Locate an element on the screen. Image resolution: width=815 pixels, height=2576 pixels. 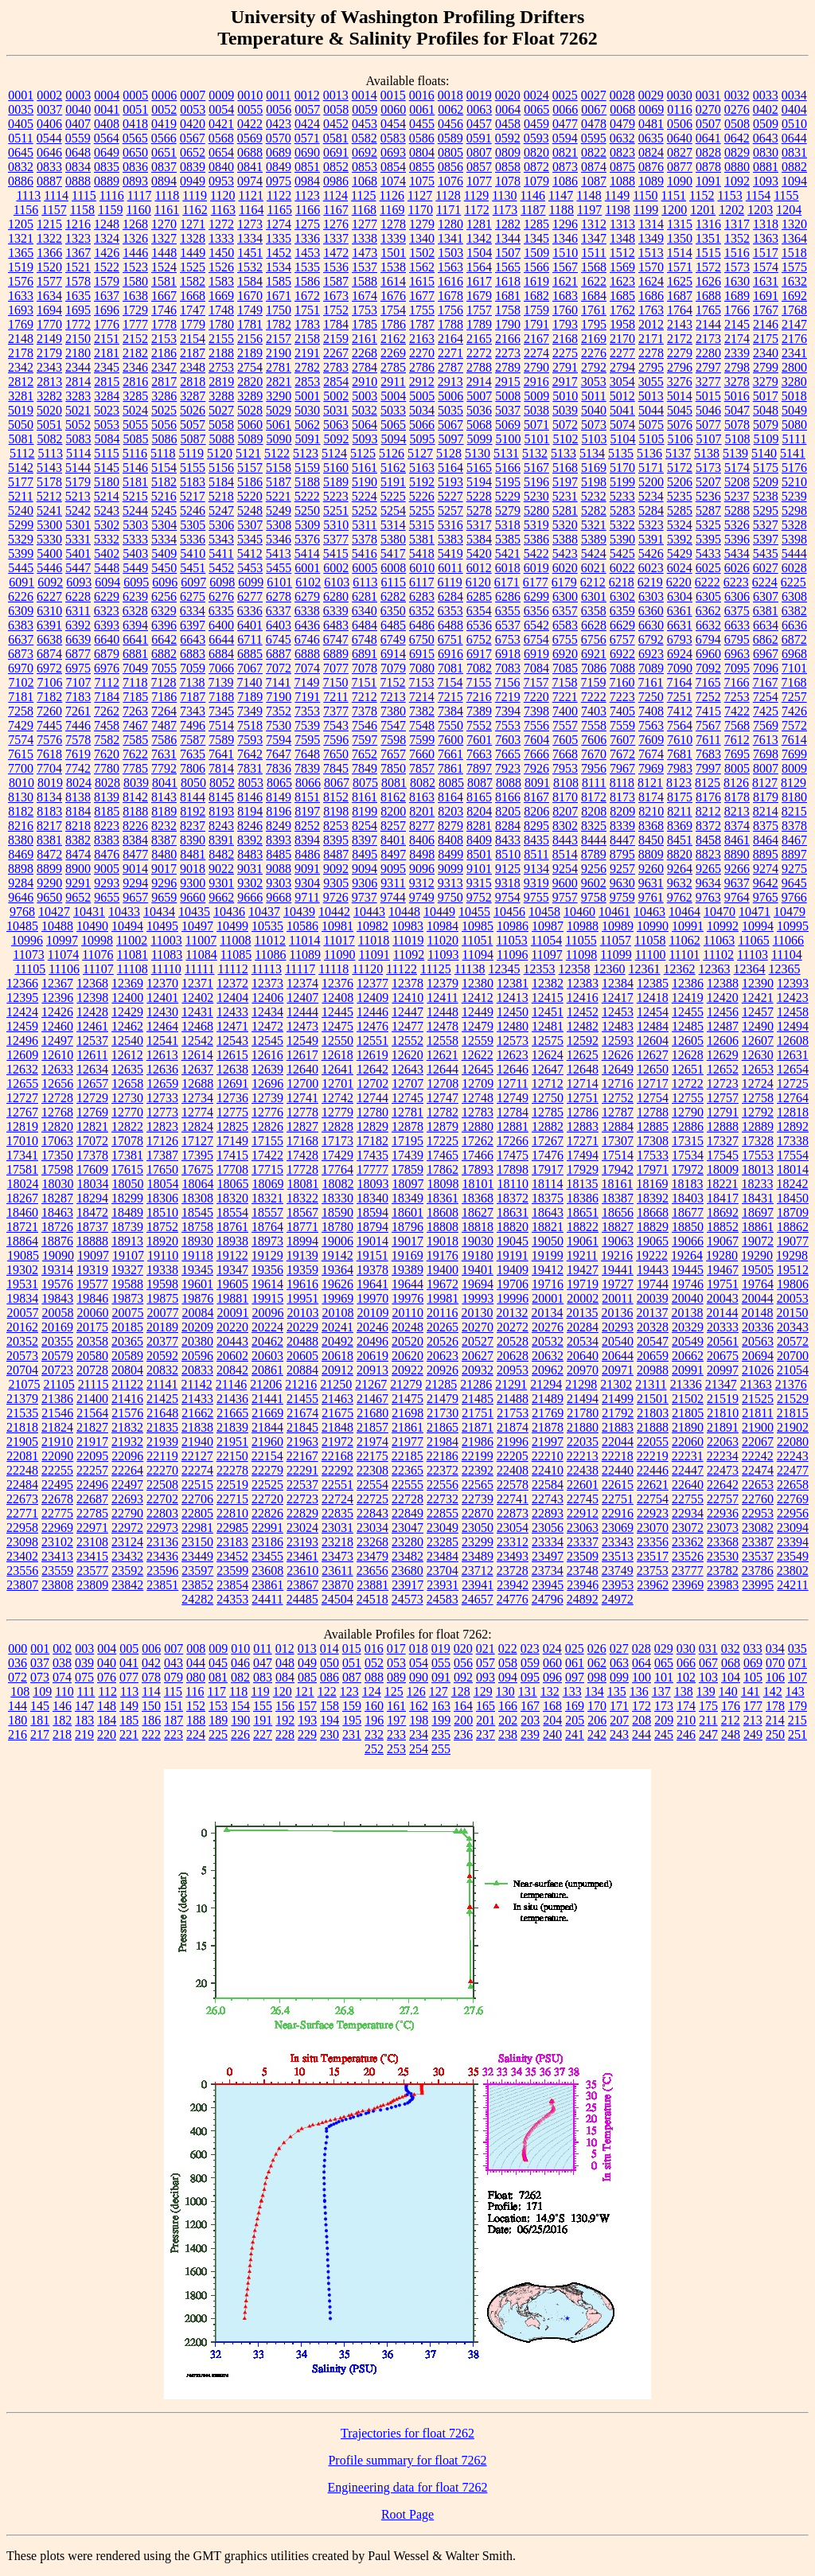
5174 is located at coordinates (737, 467).